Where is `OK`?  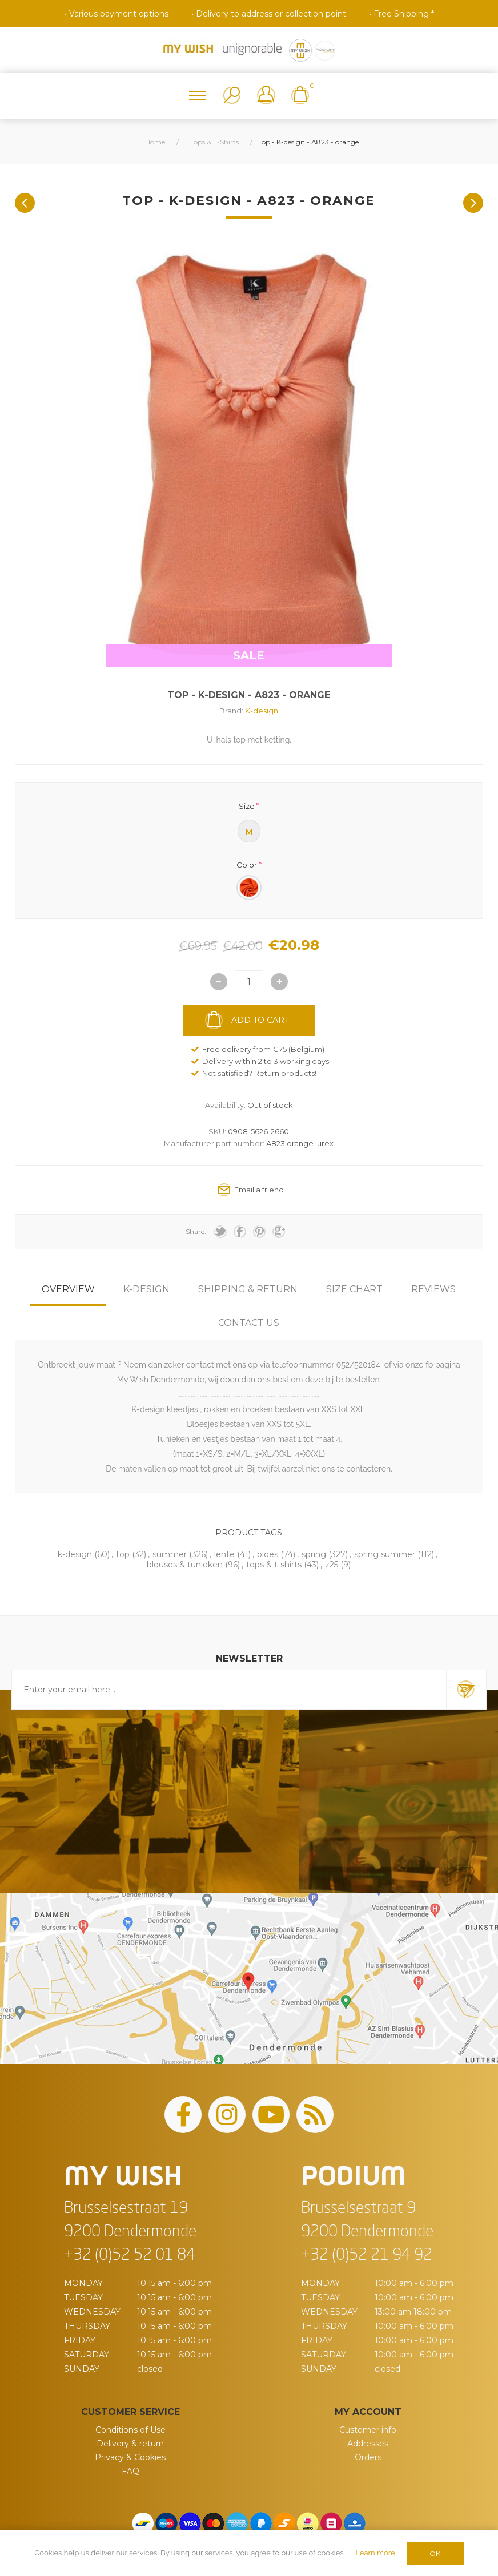 OK is located at coordinates (434, 2553).